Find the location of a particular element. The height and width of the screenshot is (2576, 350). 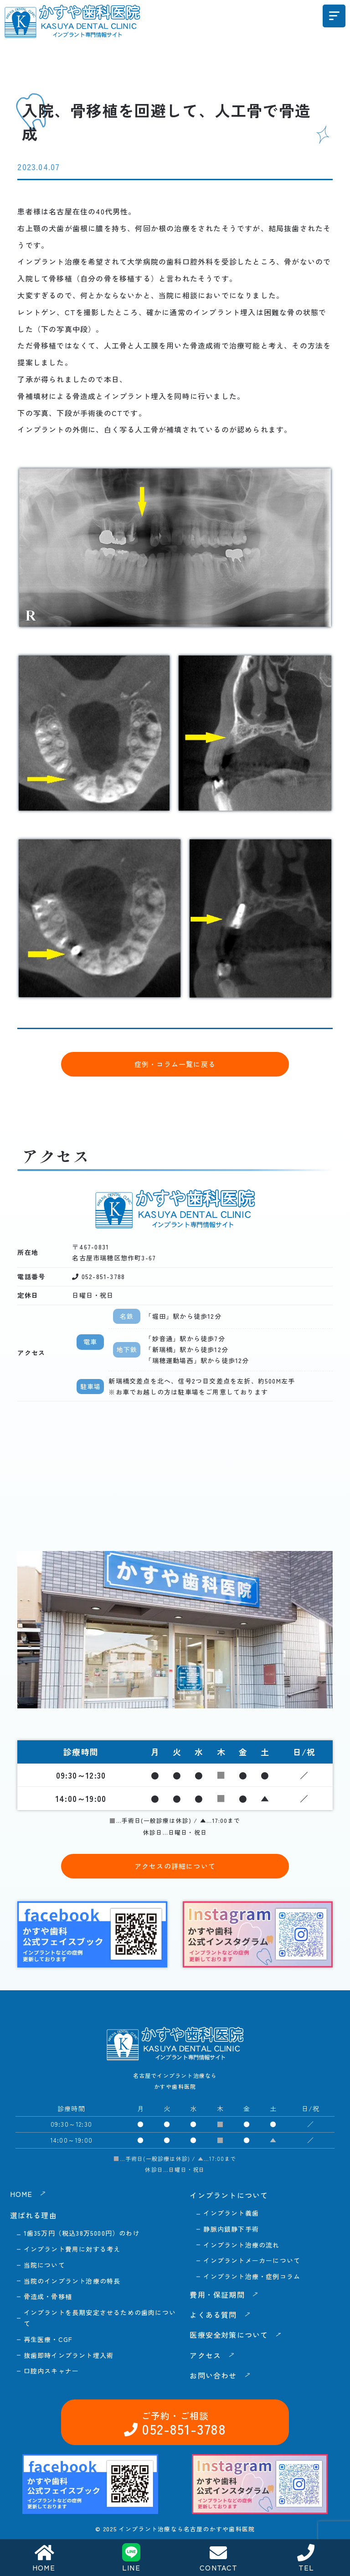

TEL is located at coordinates (306, 2558).